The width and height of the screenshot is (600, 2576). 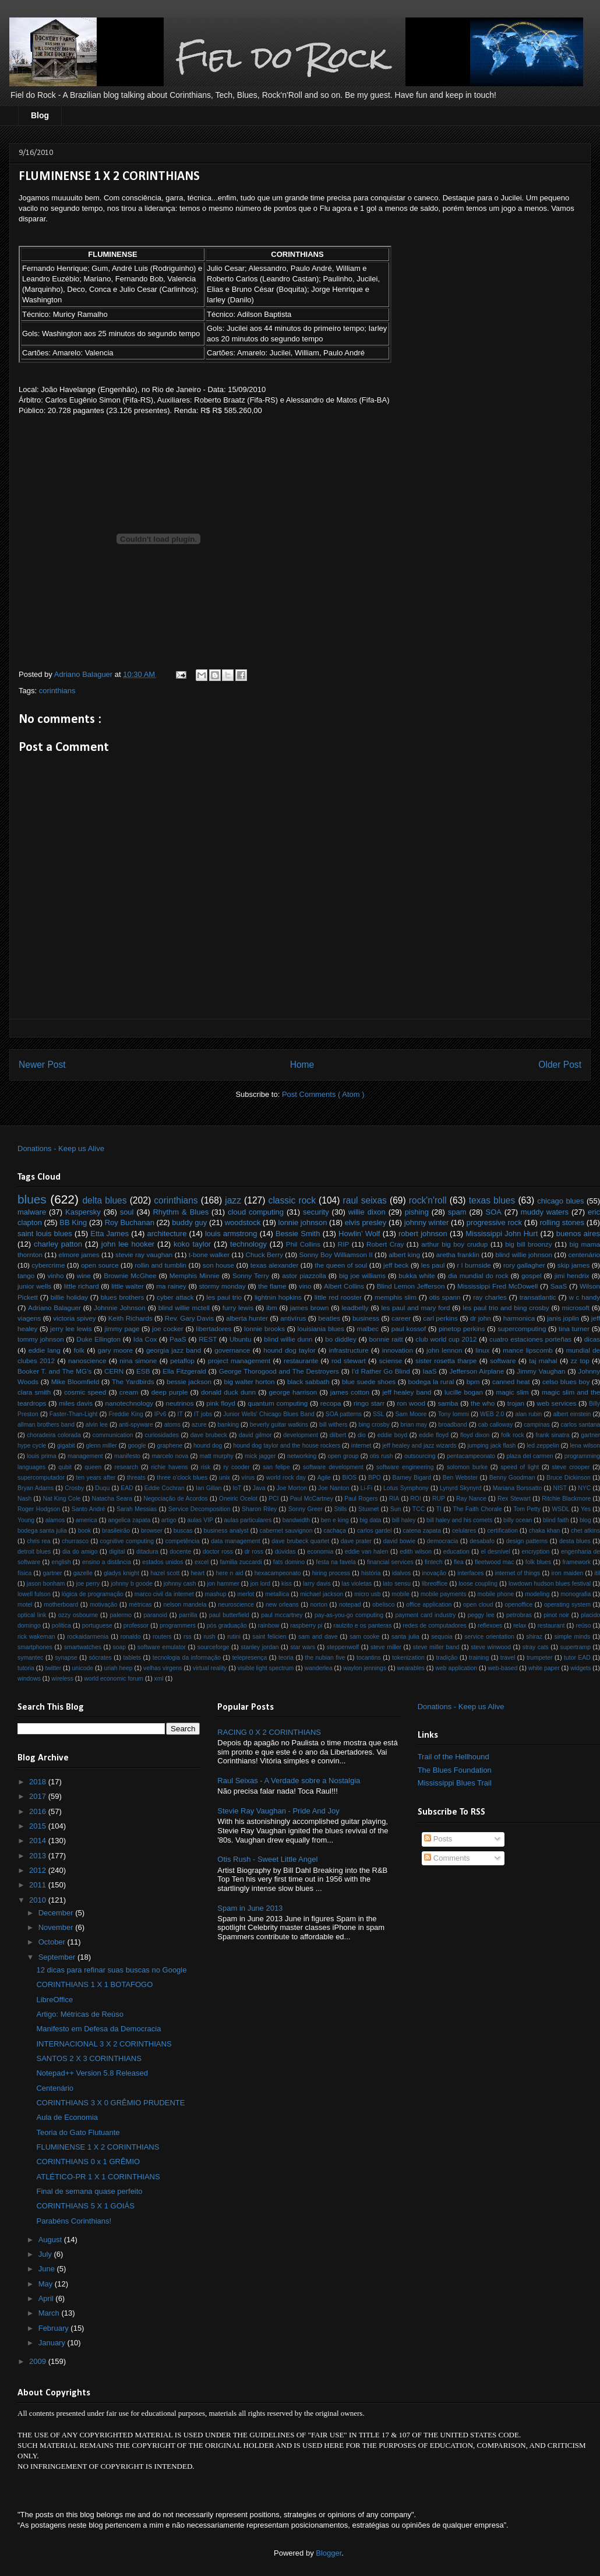 What do you see at coordinates (131, 1636) in the screenshot?
I see `ronaldo` at bounding box center [131, 1636].